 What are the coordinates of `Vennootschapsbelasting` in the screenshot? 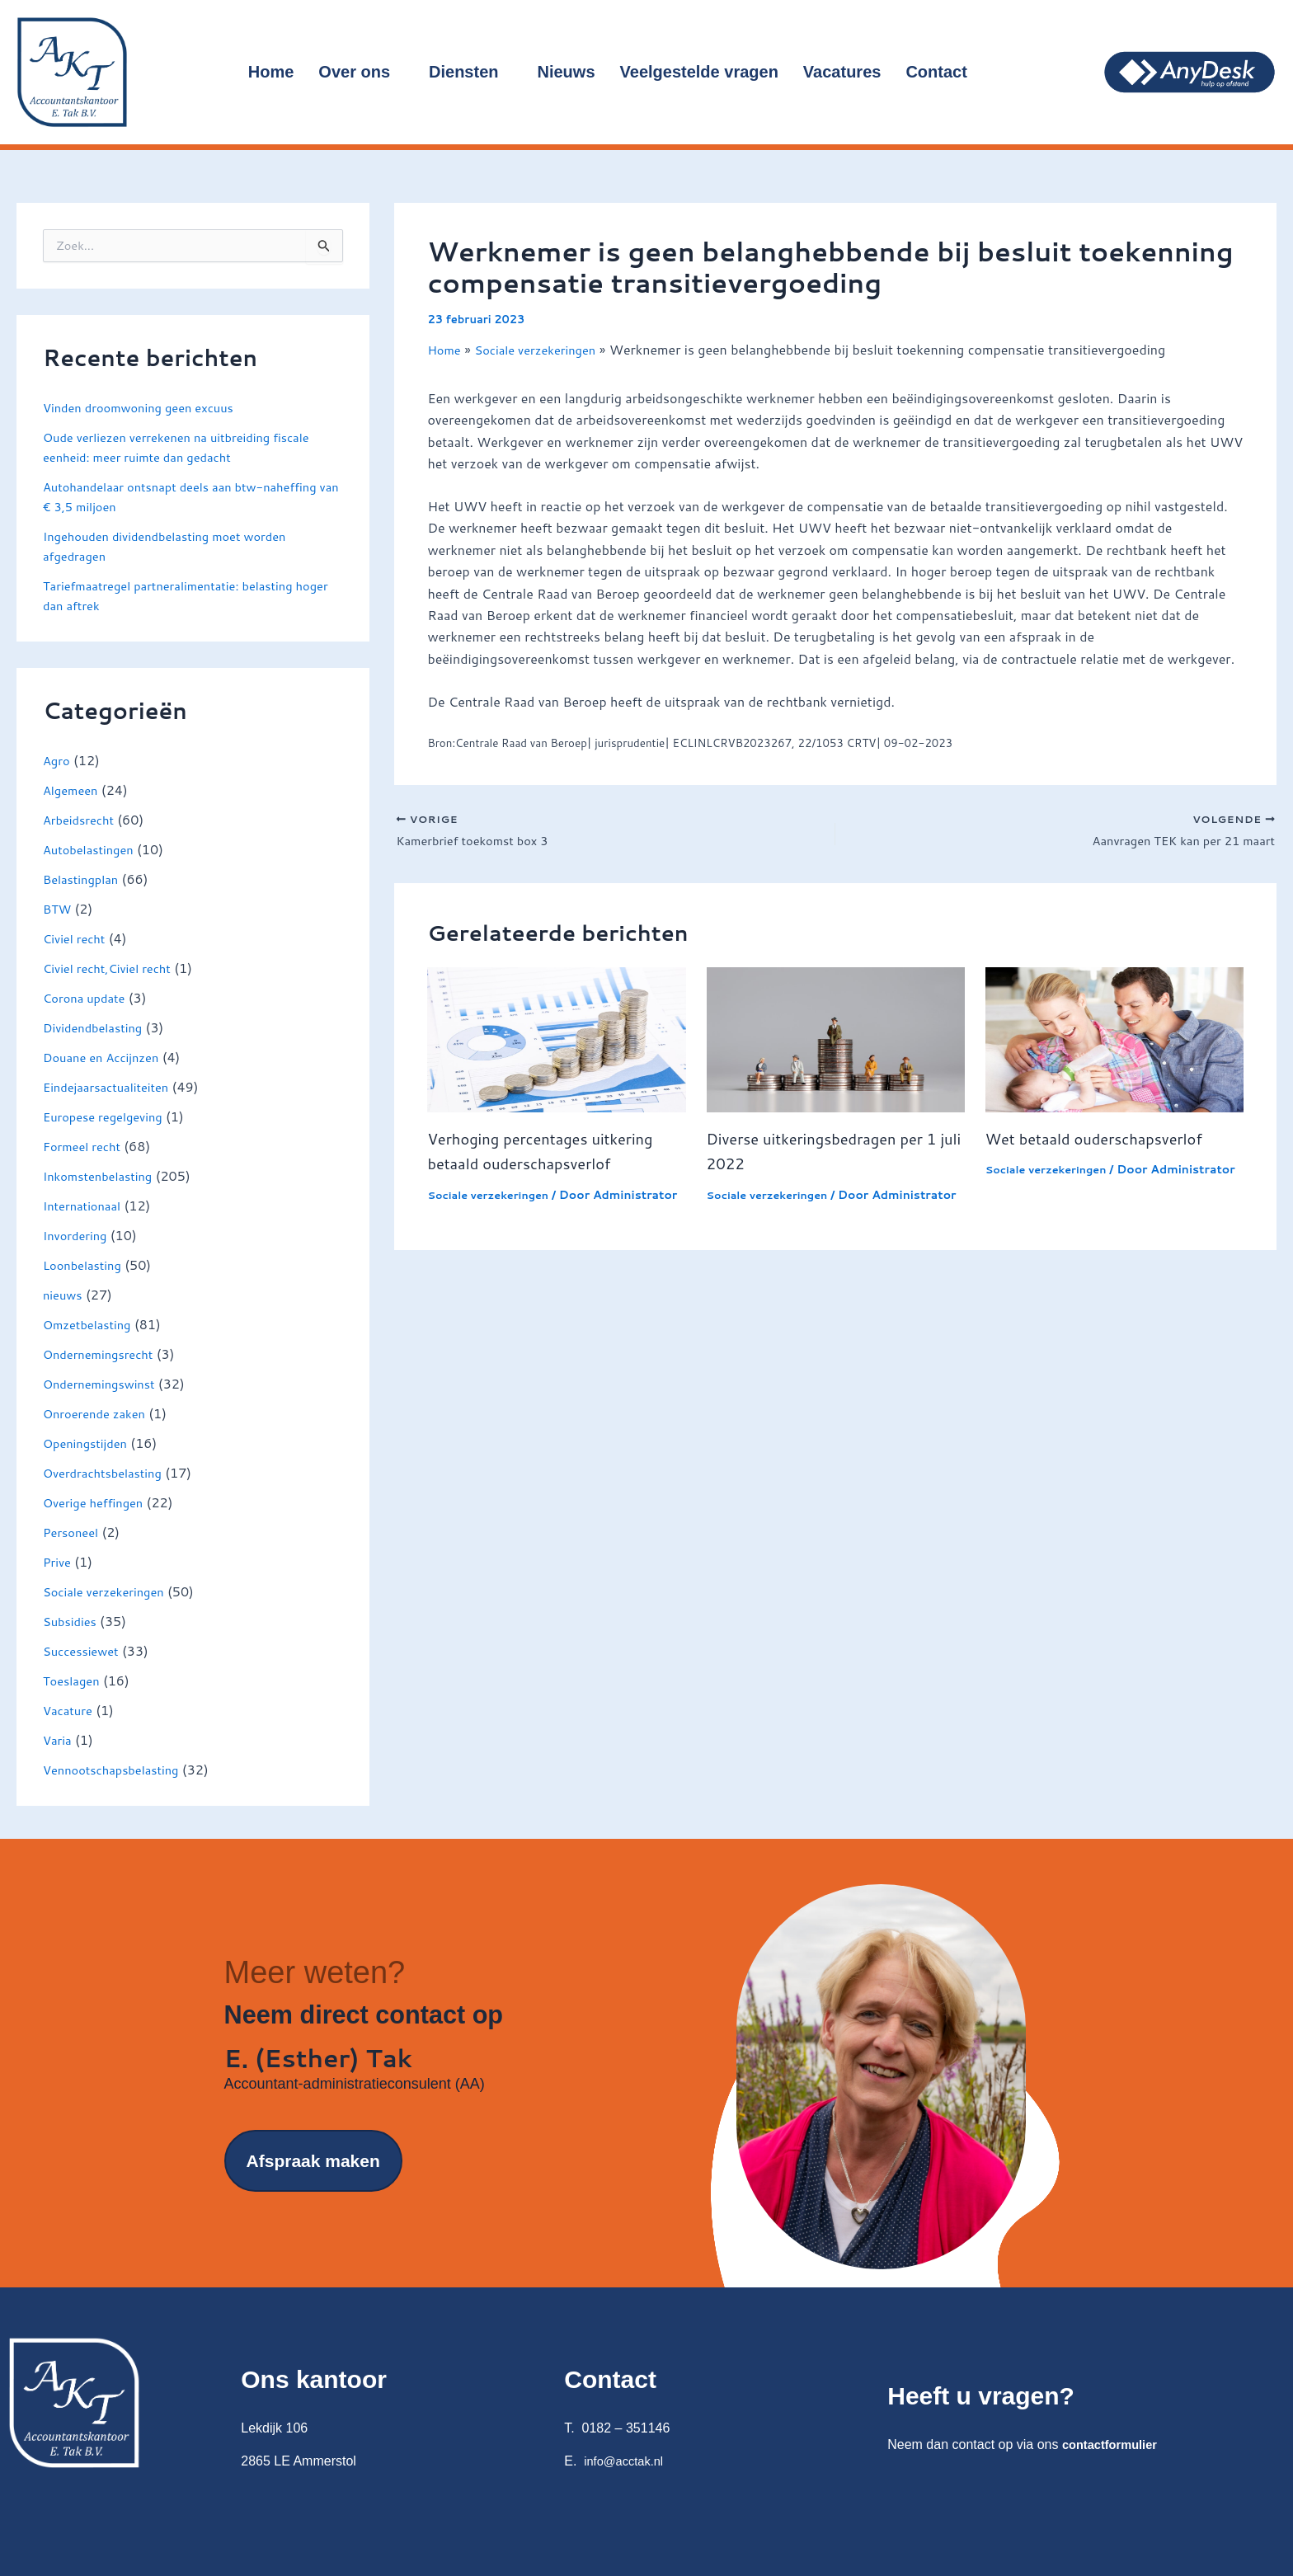 It's located at (117, 1769).